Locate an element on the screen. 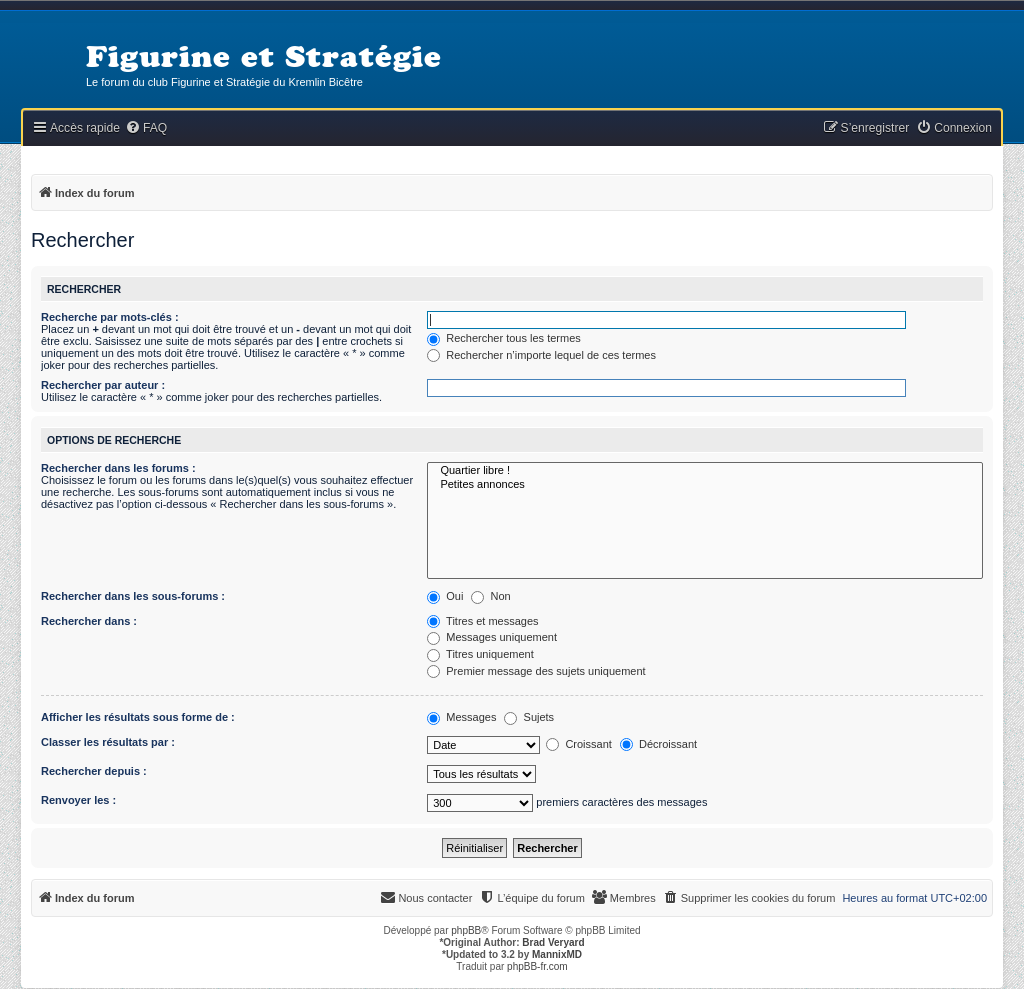 The height and width of the screenshot is (989, 1024). Non is located at coordinates (490, 596).